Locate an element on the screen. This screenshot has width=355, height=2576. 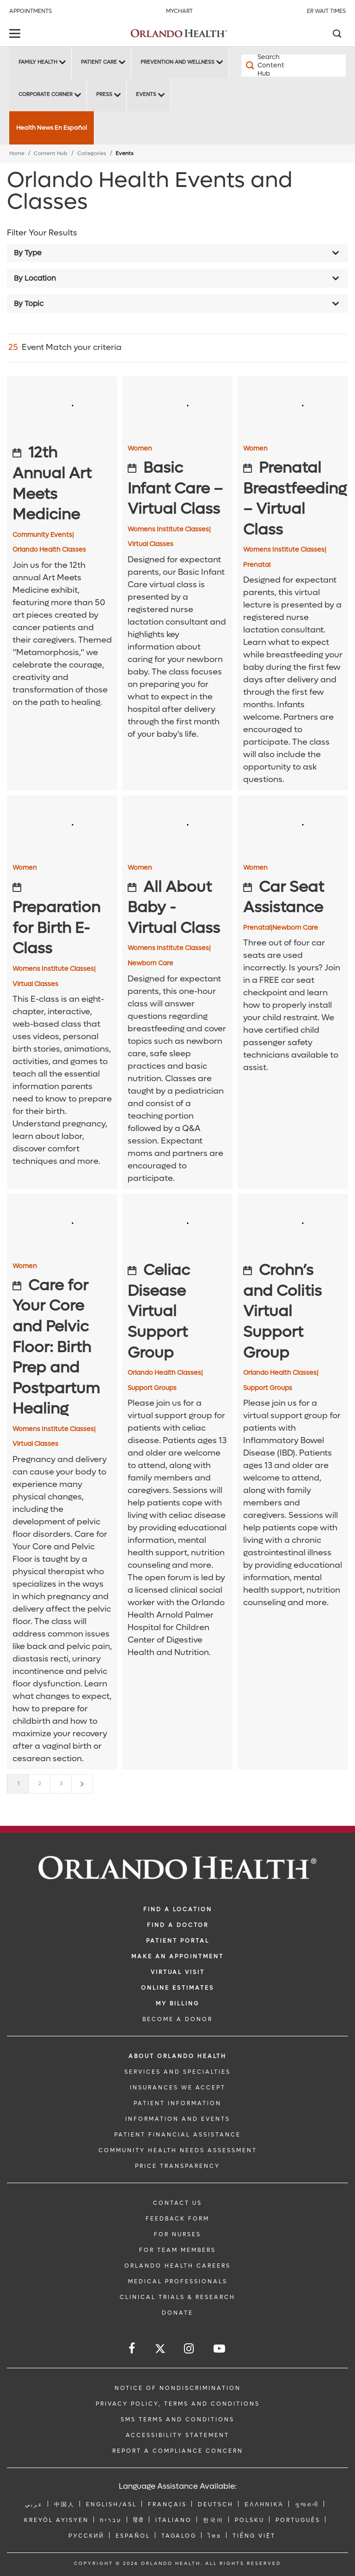
CLINICAL TRIALS & RESEARCH is located at coordinates (177, 2297).